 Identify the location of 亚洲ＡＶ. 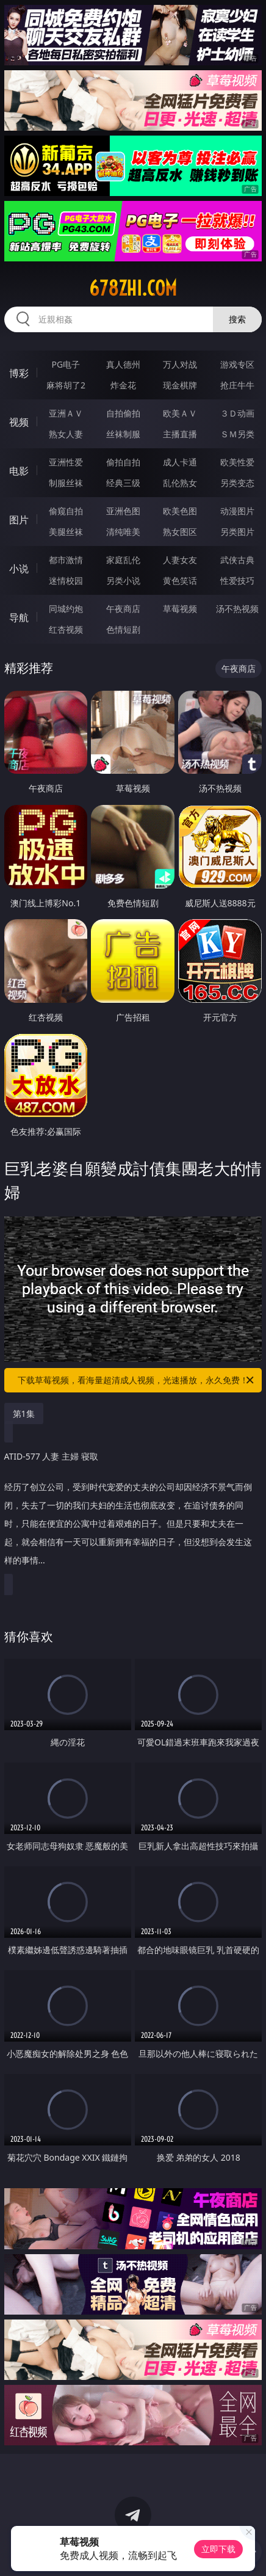
(66, 413).